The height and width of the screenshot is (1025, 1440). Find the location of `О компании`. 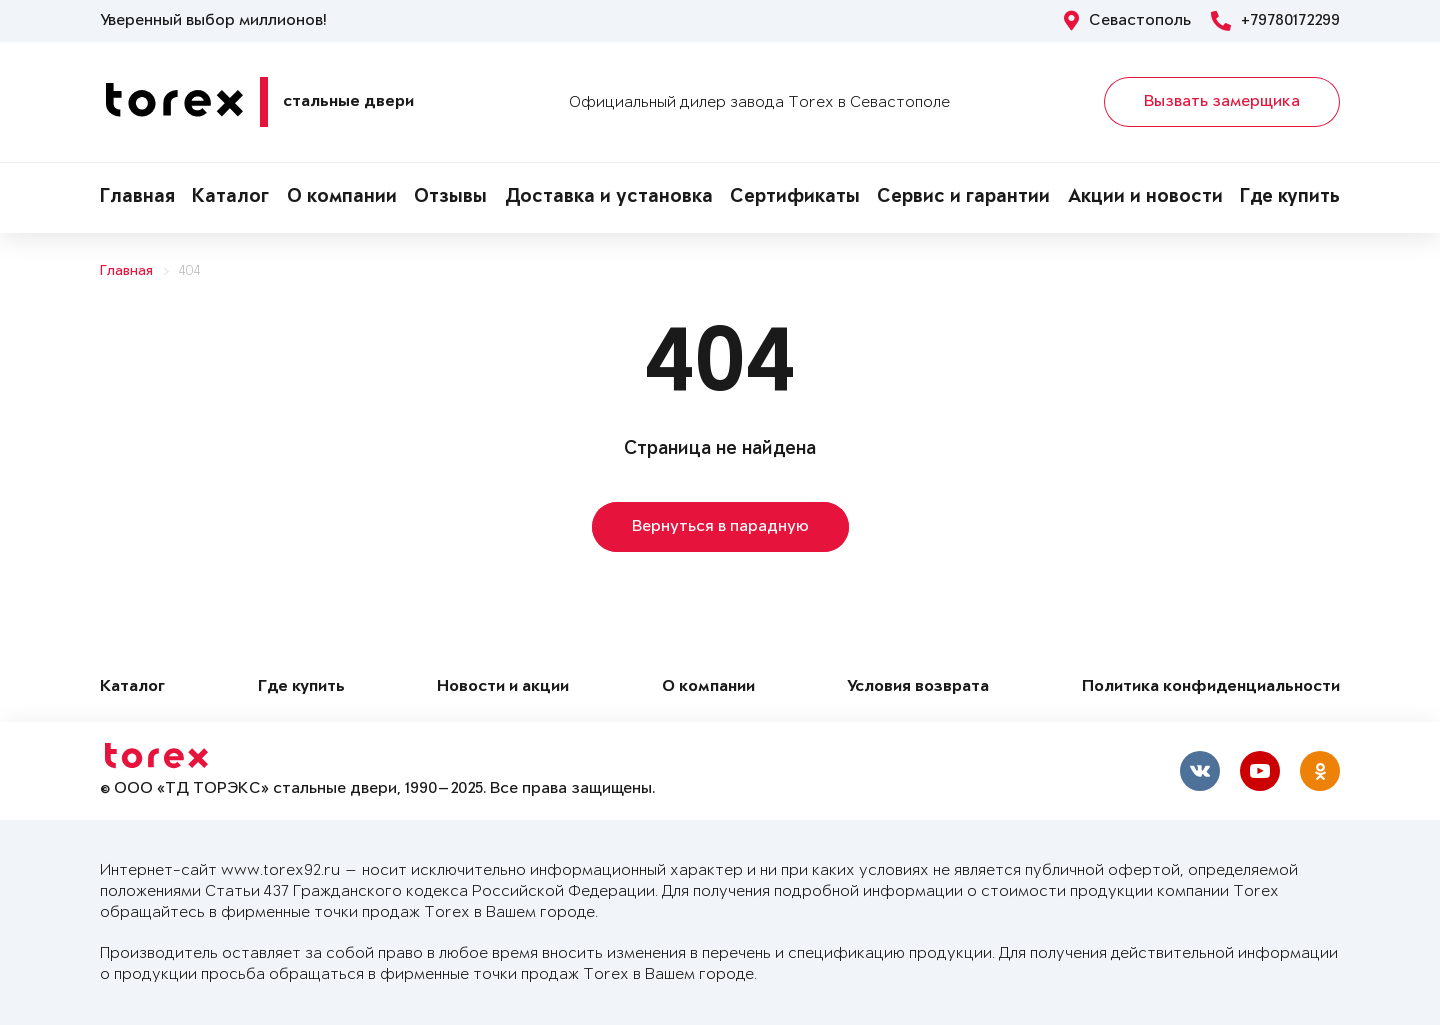

О компании is located at coordinates (342, 198).